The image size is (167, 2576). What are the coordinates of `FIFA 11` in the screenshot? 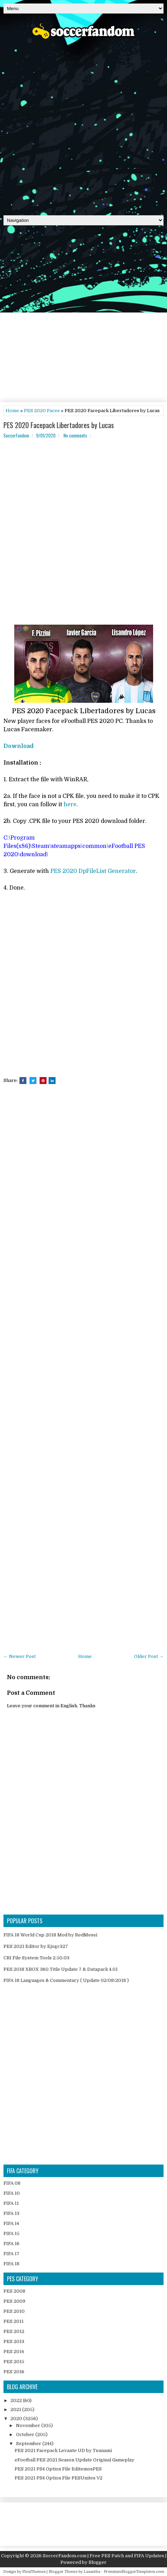 It's located at (11, 2203).